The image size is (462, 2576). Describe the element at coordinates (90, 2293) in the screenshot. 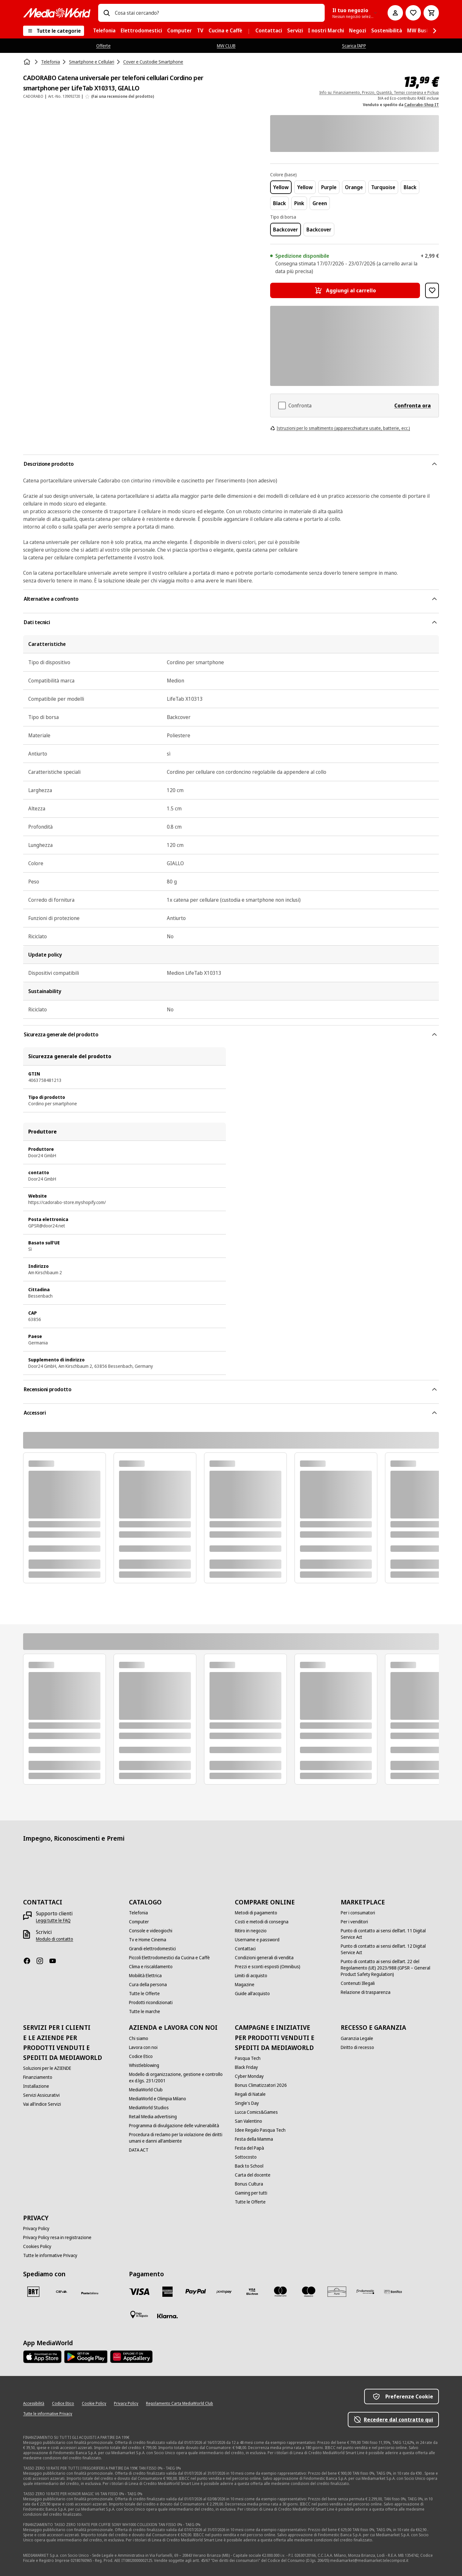

I see `[Poste]` at that location.